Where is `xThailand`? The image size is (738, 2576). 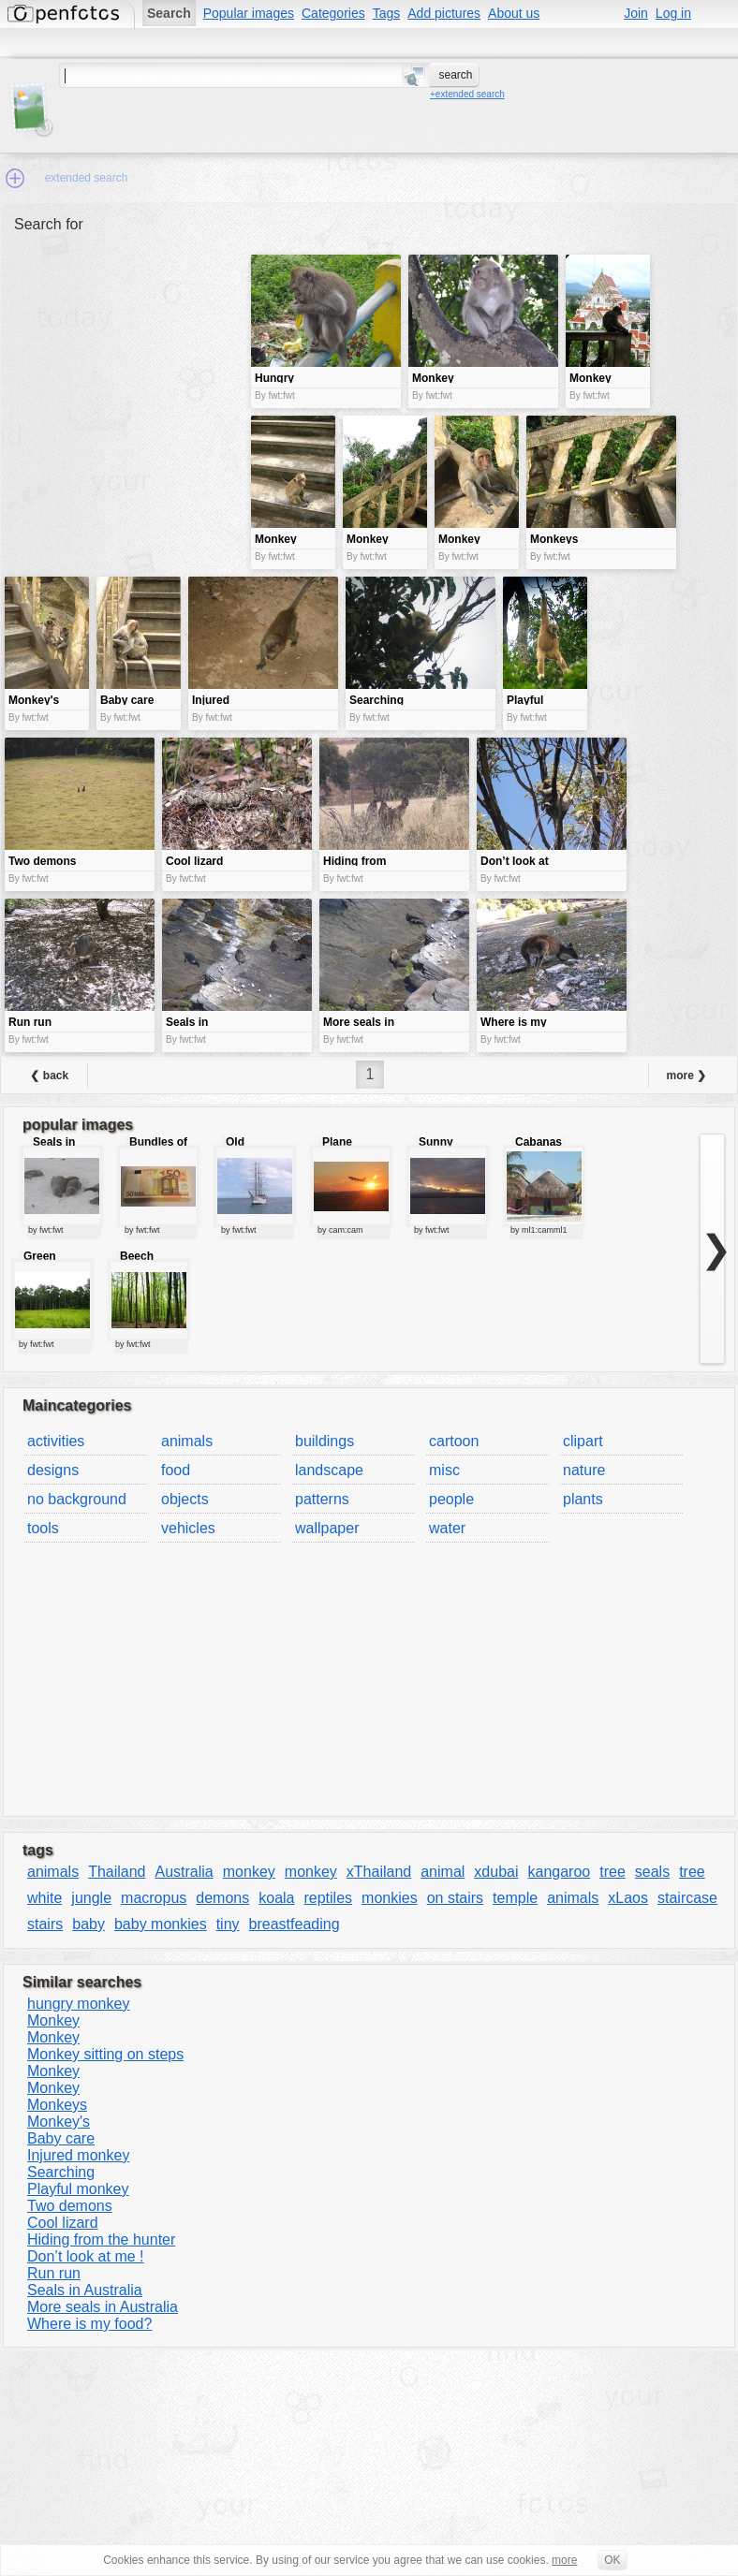
xThailand is located at coordinates (379, 1872).